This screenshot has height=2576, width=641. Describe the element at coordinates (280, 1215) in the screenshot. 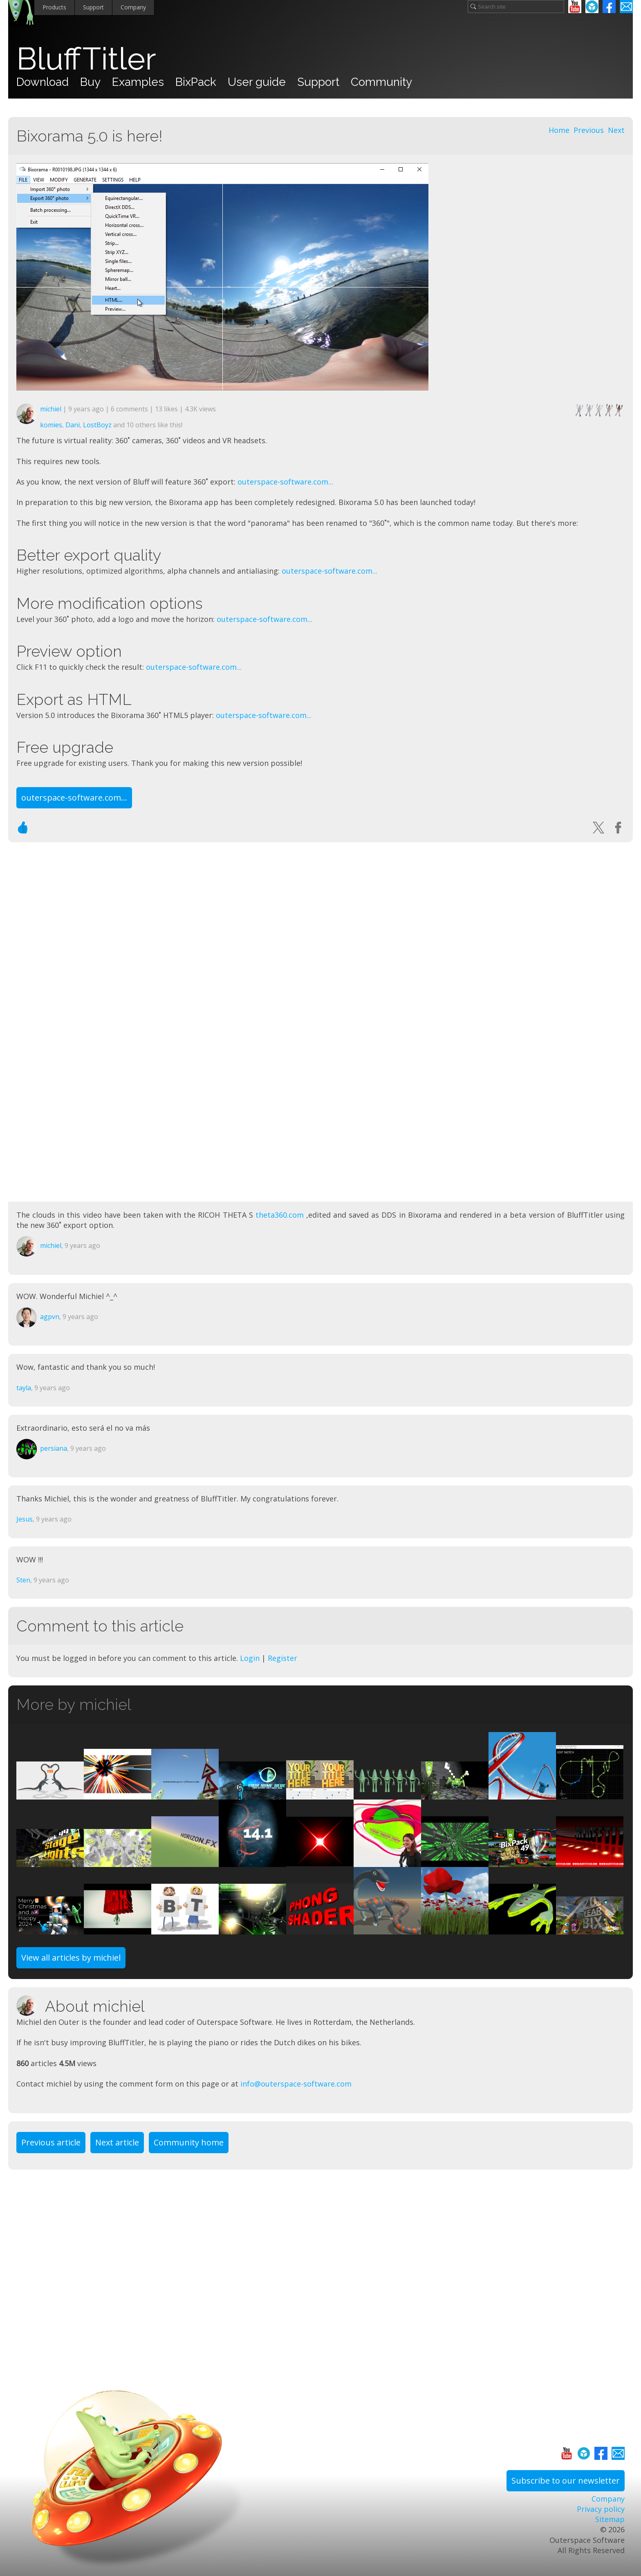

I see `theta360.com` at that location.